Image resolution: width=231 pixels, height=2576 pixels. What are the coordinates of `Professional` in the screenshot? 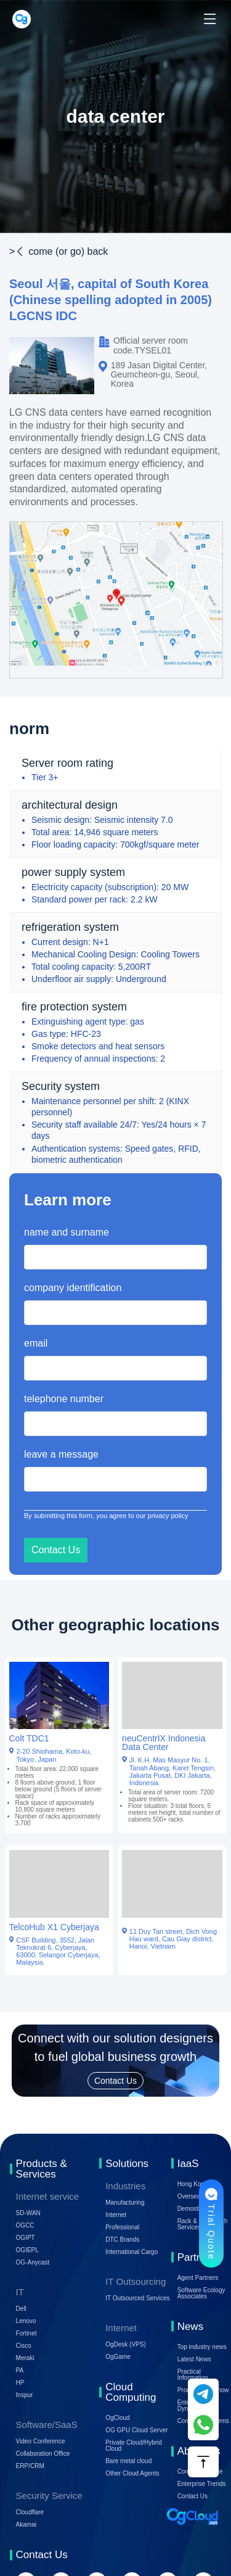 It's located at (122, 2227).